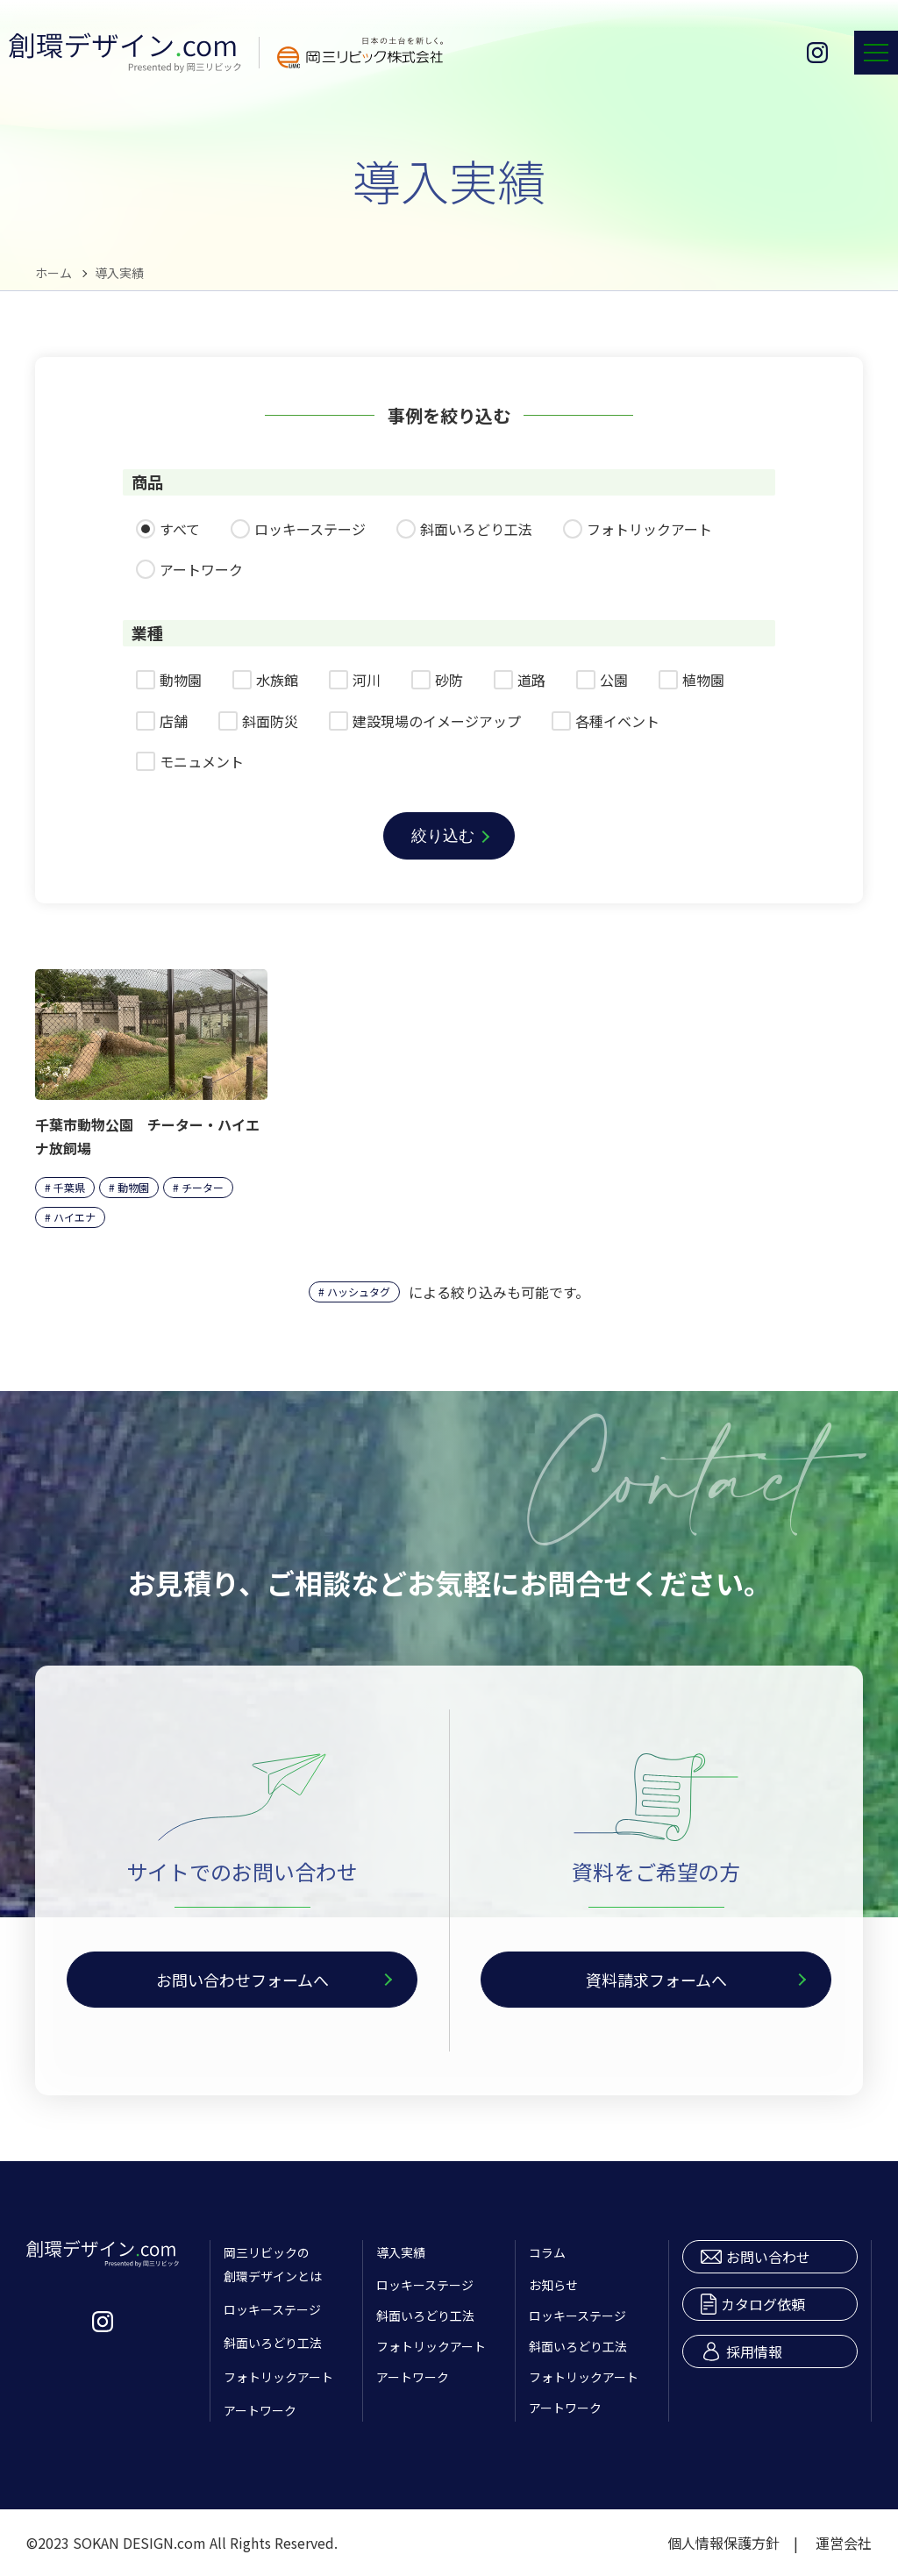 The height and width of the screenshot is (2576, 898). I want to click on 導入実績, so click(400, 2252).